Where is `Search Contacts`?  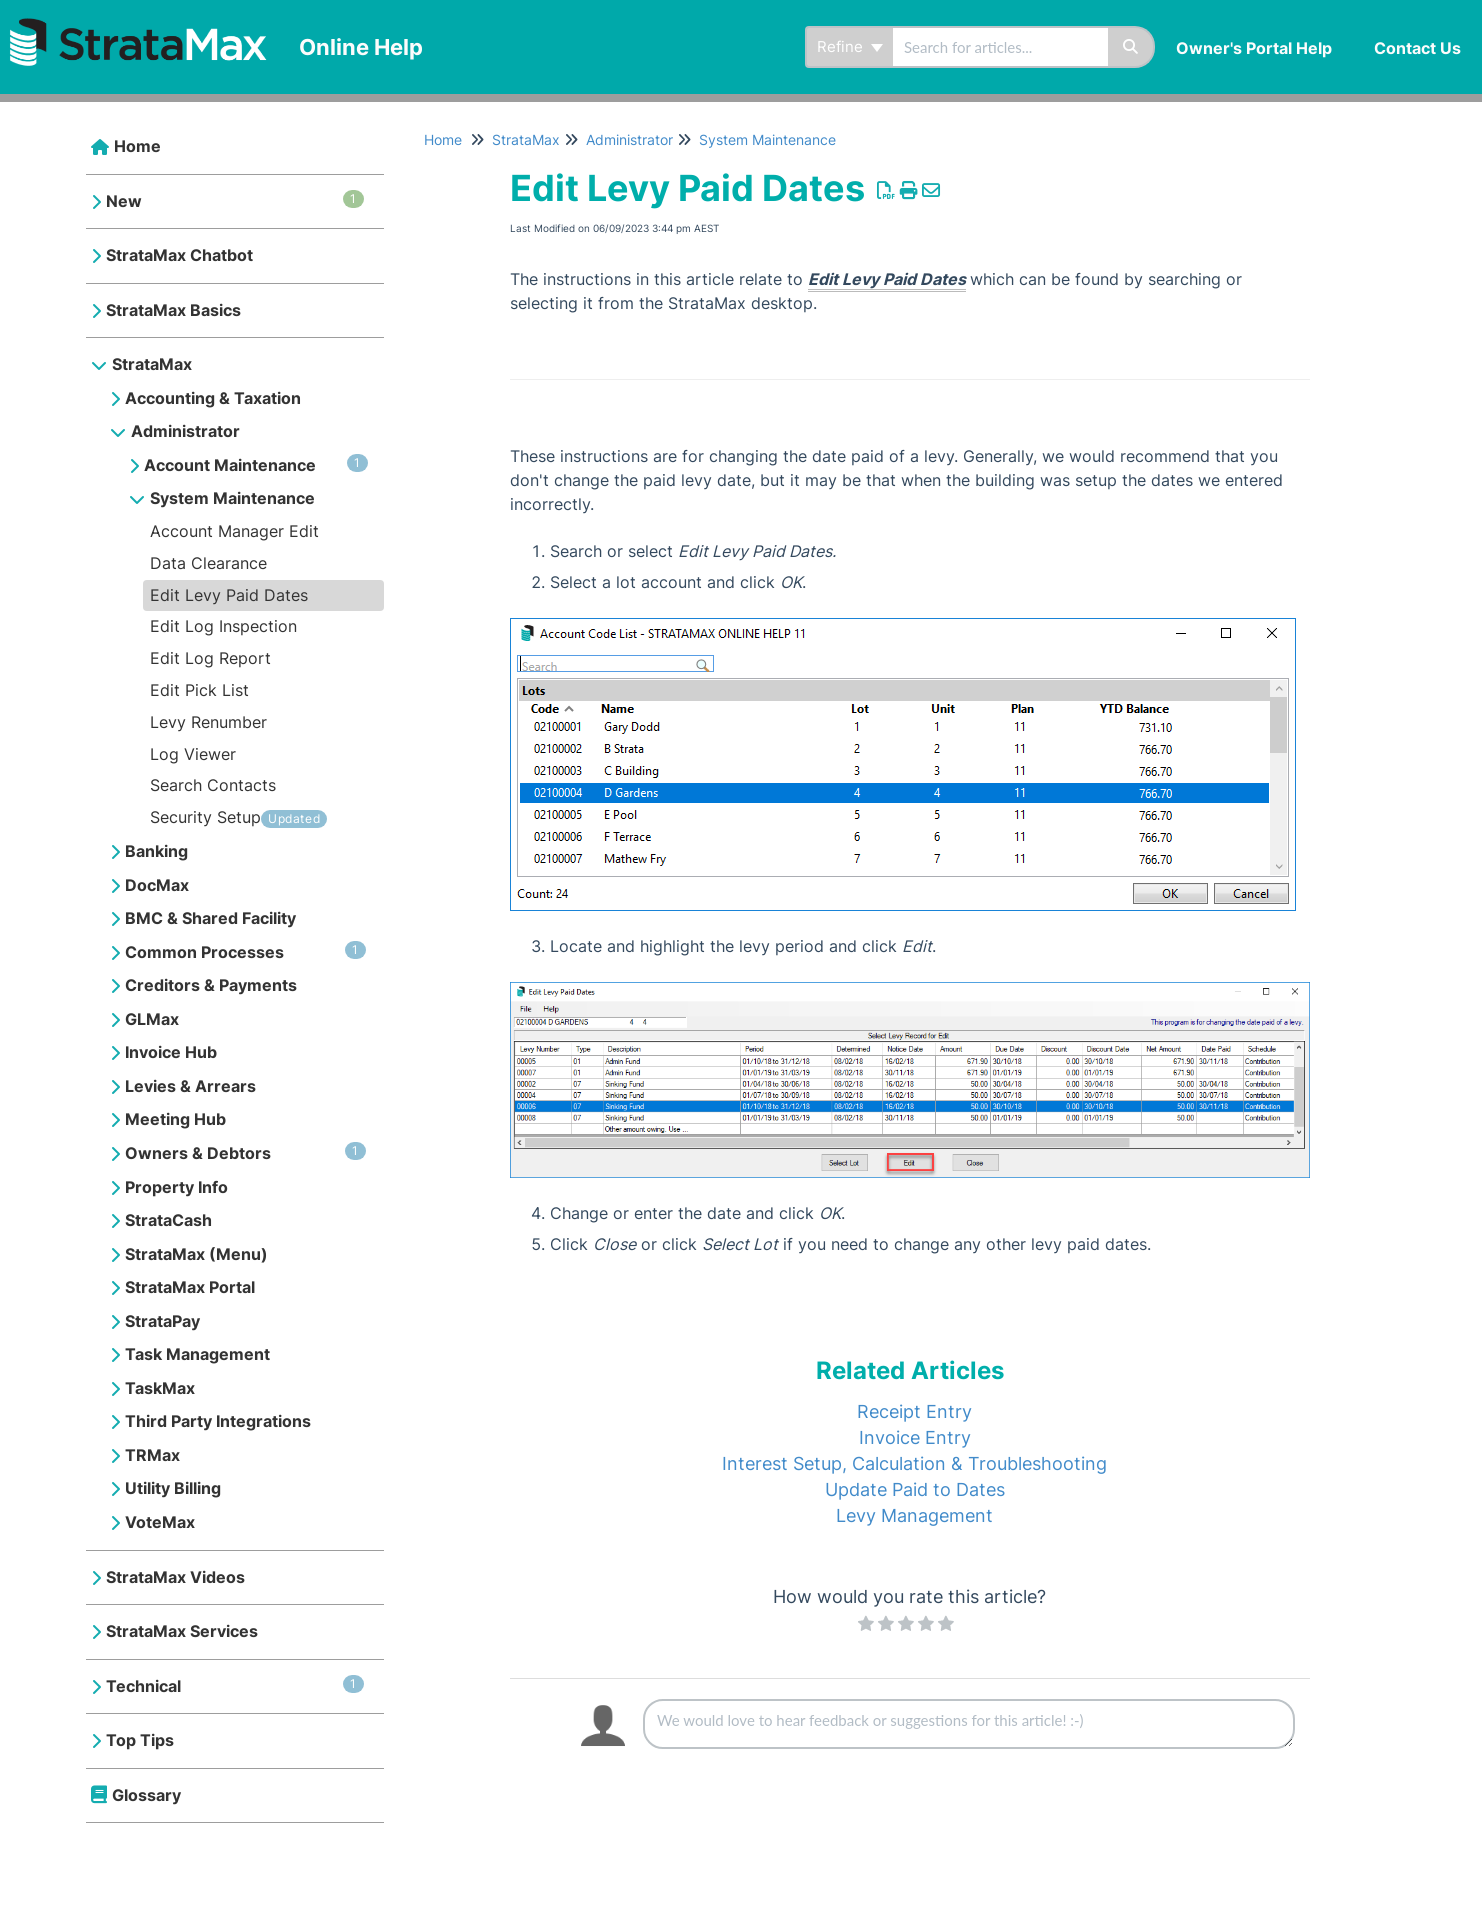
Search Contacts is located at coordinates (213, 785).